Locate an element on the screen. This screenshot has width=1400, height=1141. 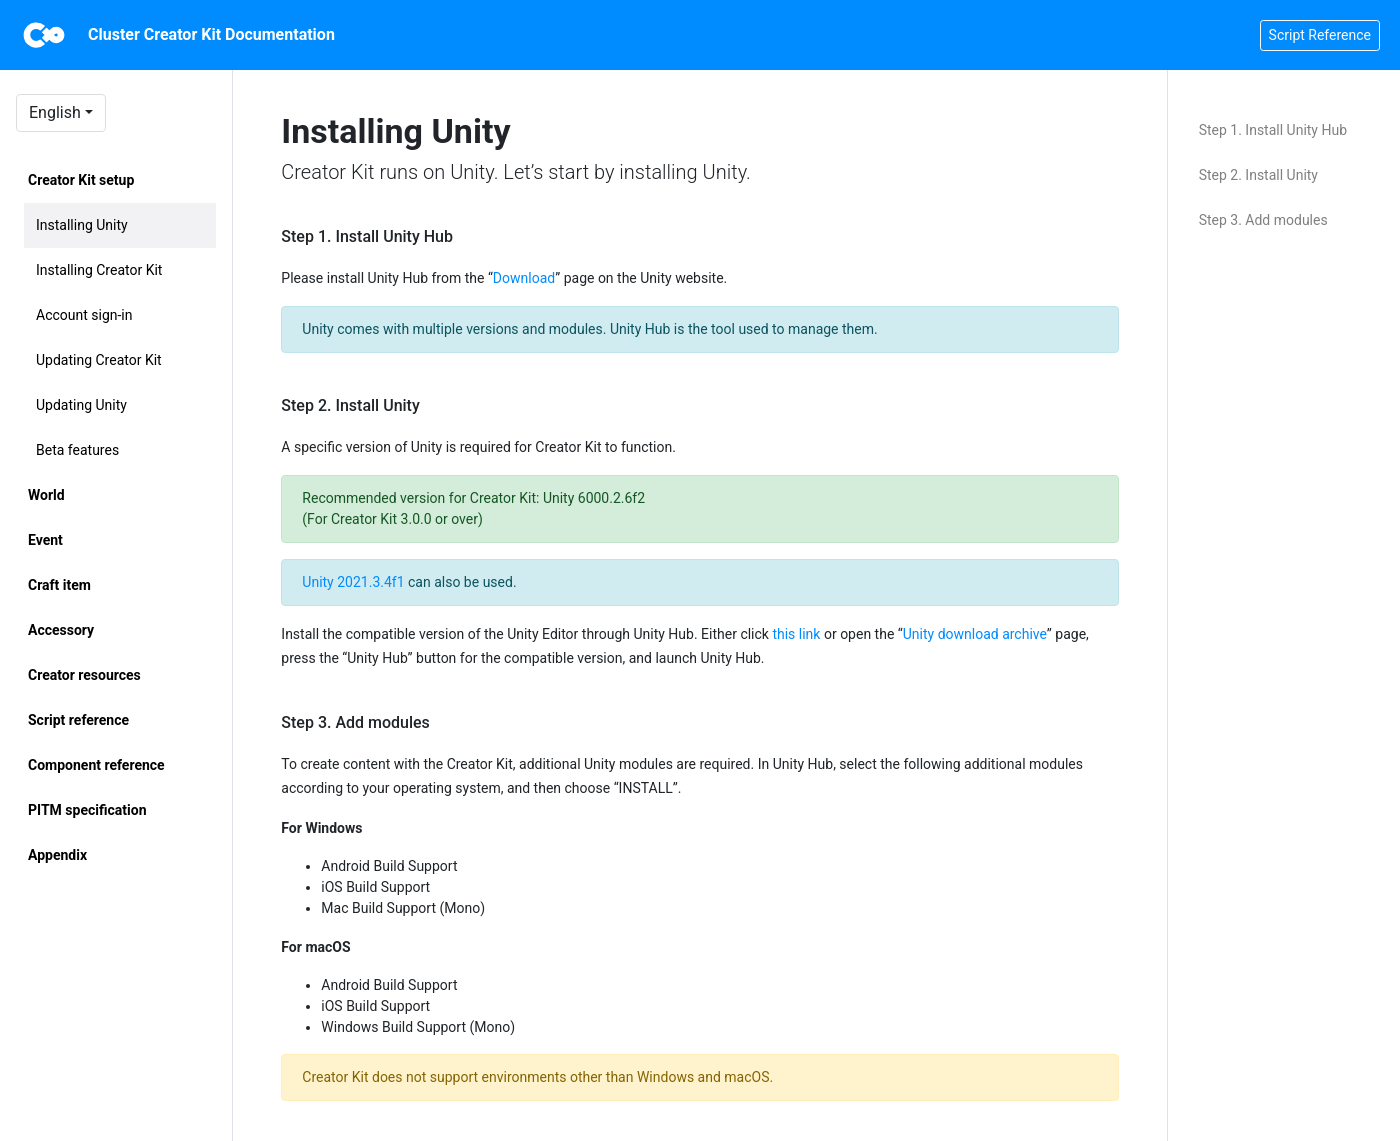
Unity 2021.3.4f1 is located at coordinates (353, 582).